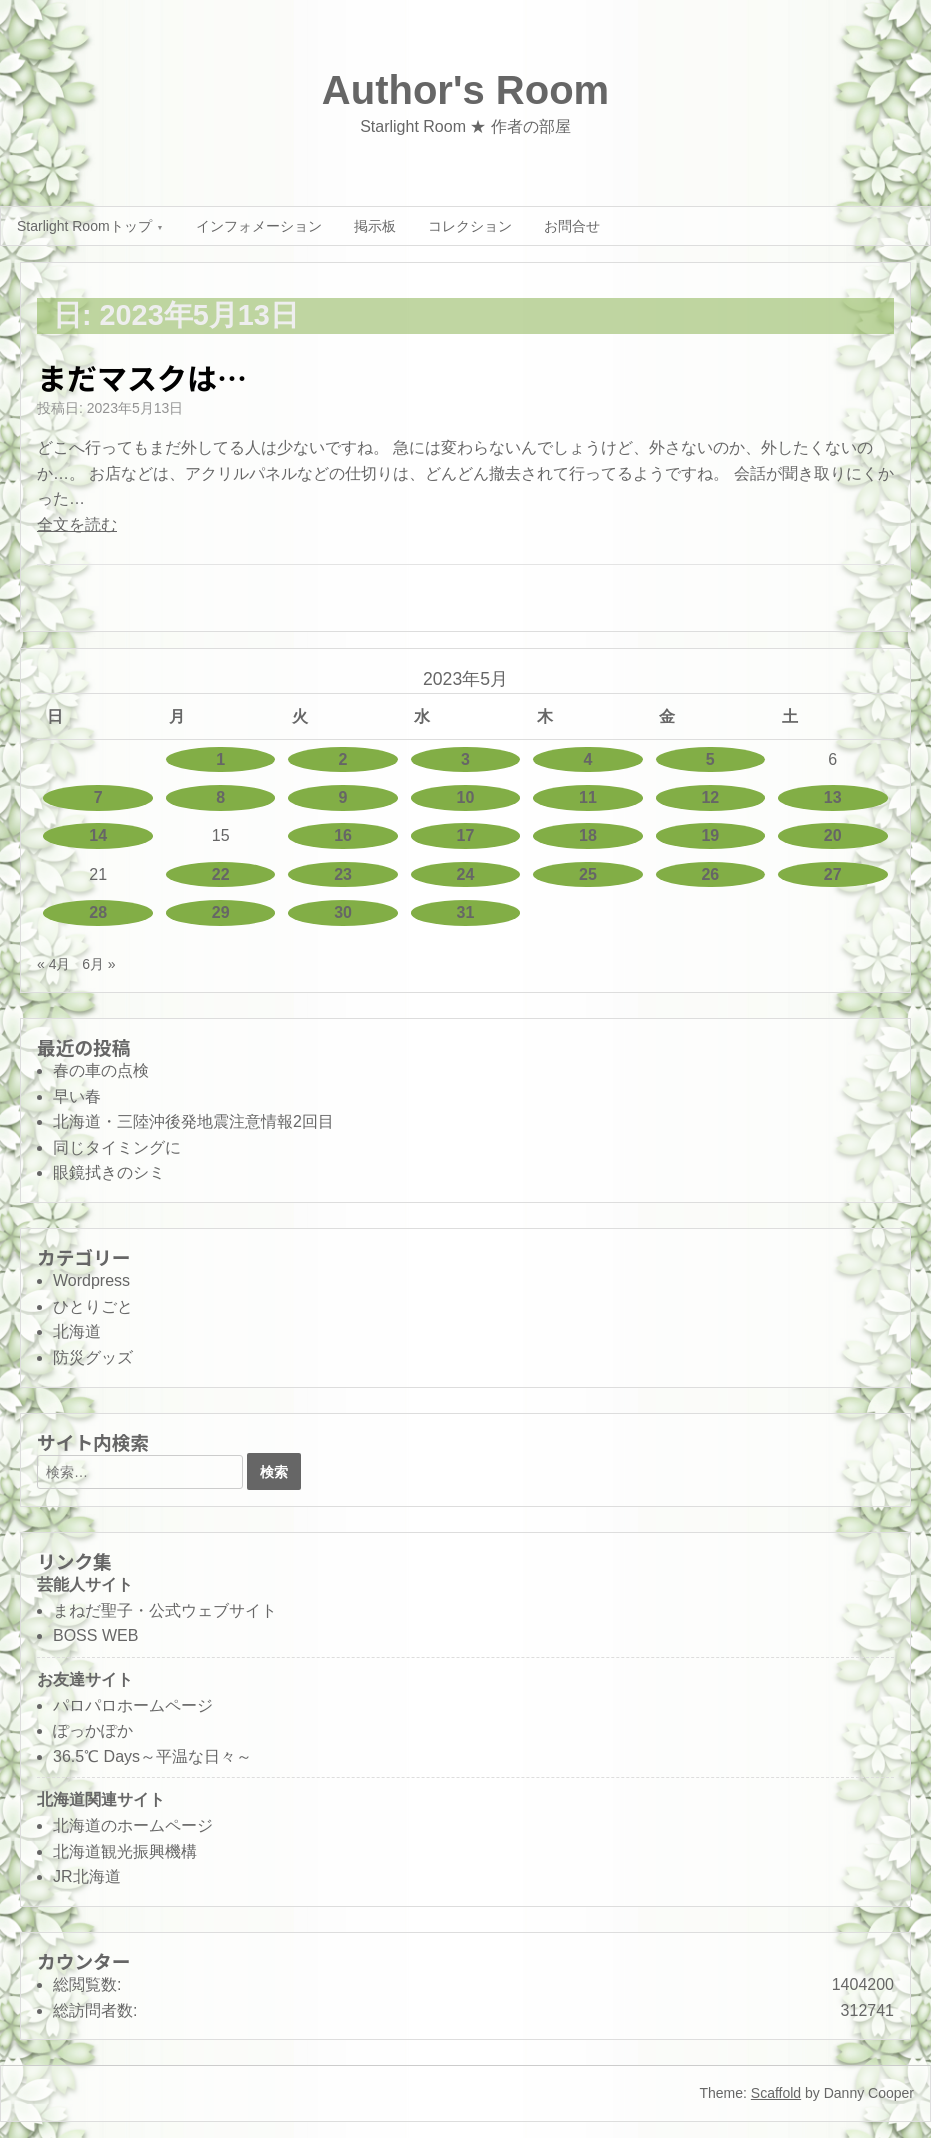 The height and width of the screenshot is (2138, 931). Describe the element at coordinates (833, 874) in the screenshot. I see `27 [2023年5月27日 に投稿を公開]` at that location.